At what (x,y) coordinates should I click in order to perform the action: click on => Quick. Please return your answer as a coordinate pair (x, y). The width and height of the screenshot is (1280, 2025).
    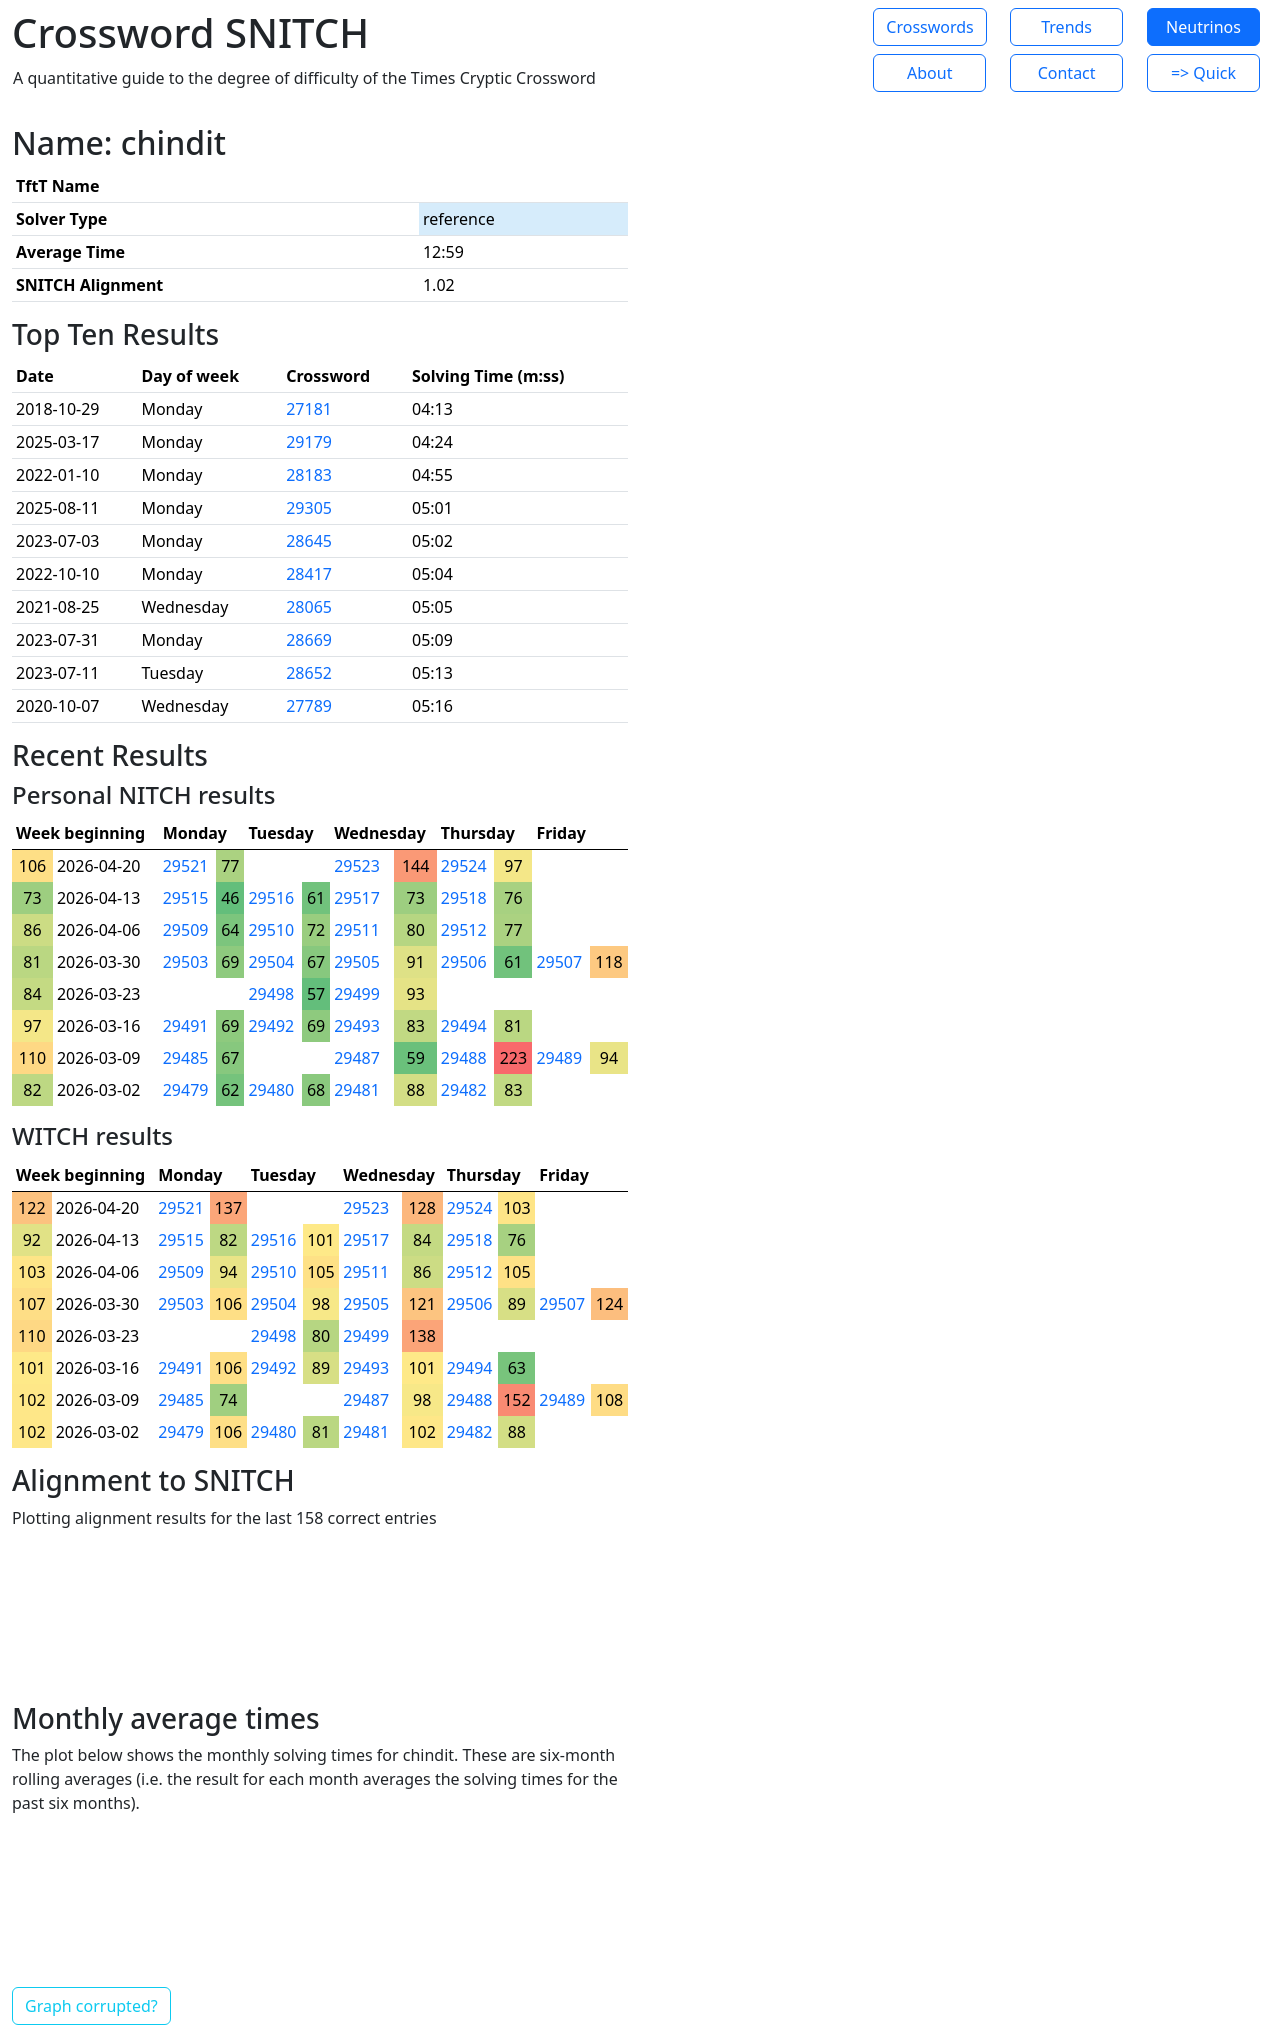
    Looking at the image, I should click on (1203, 73).